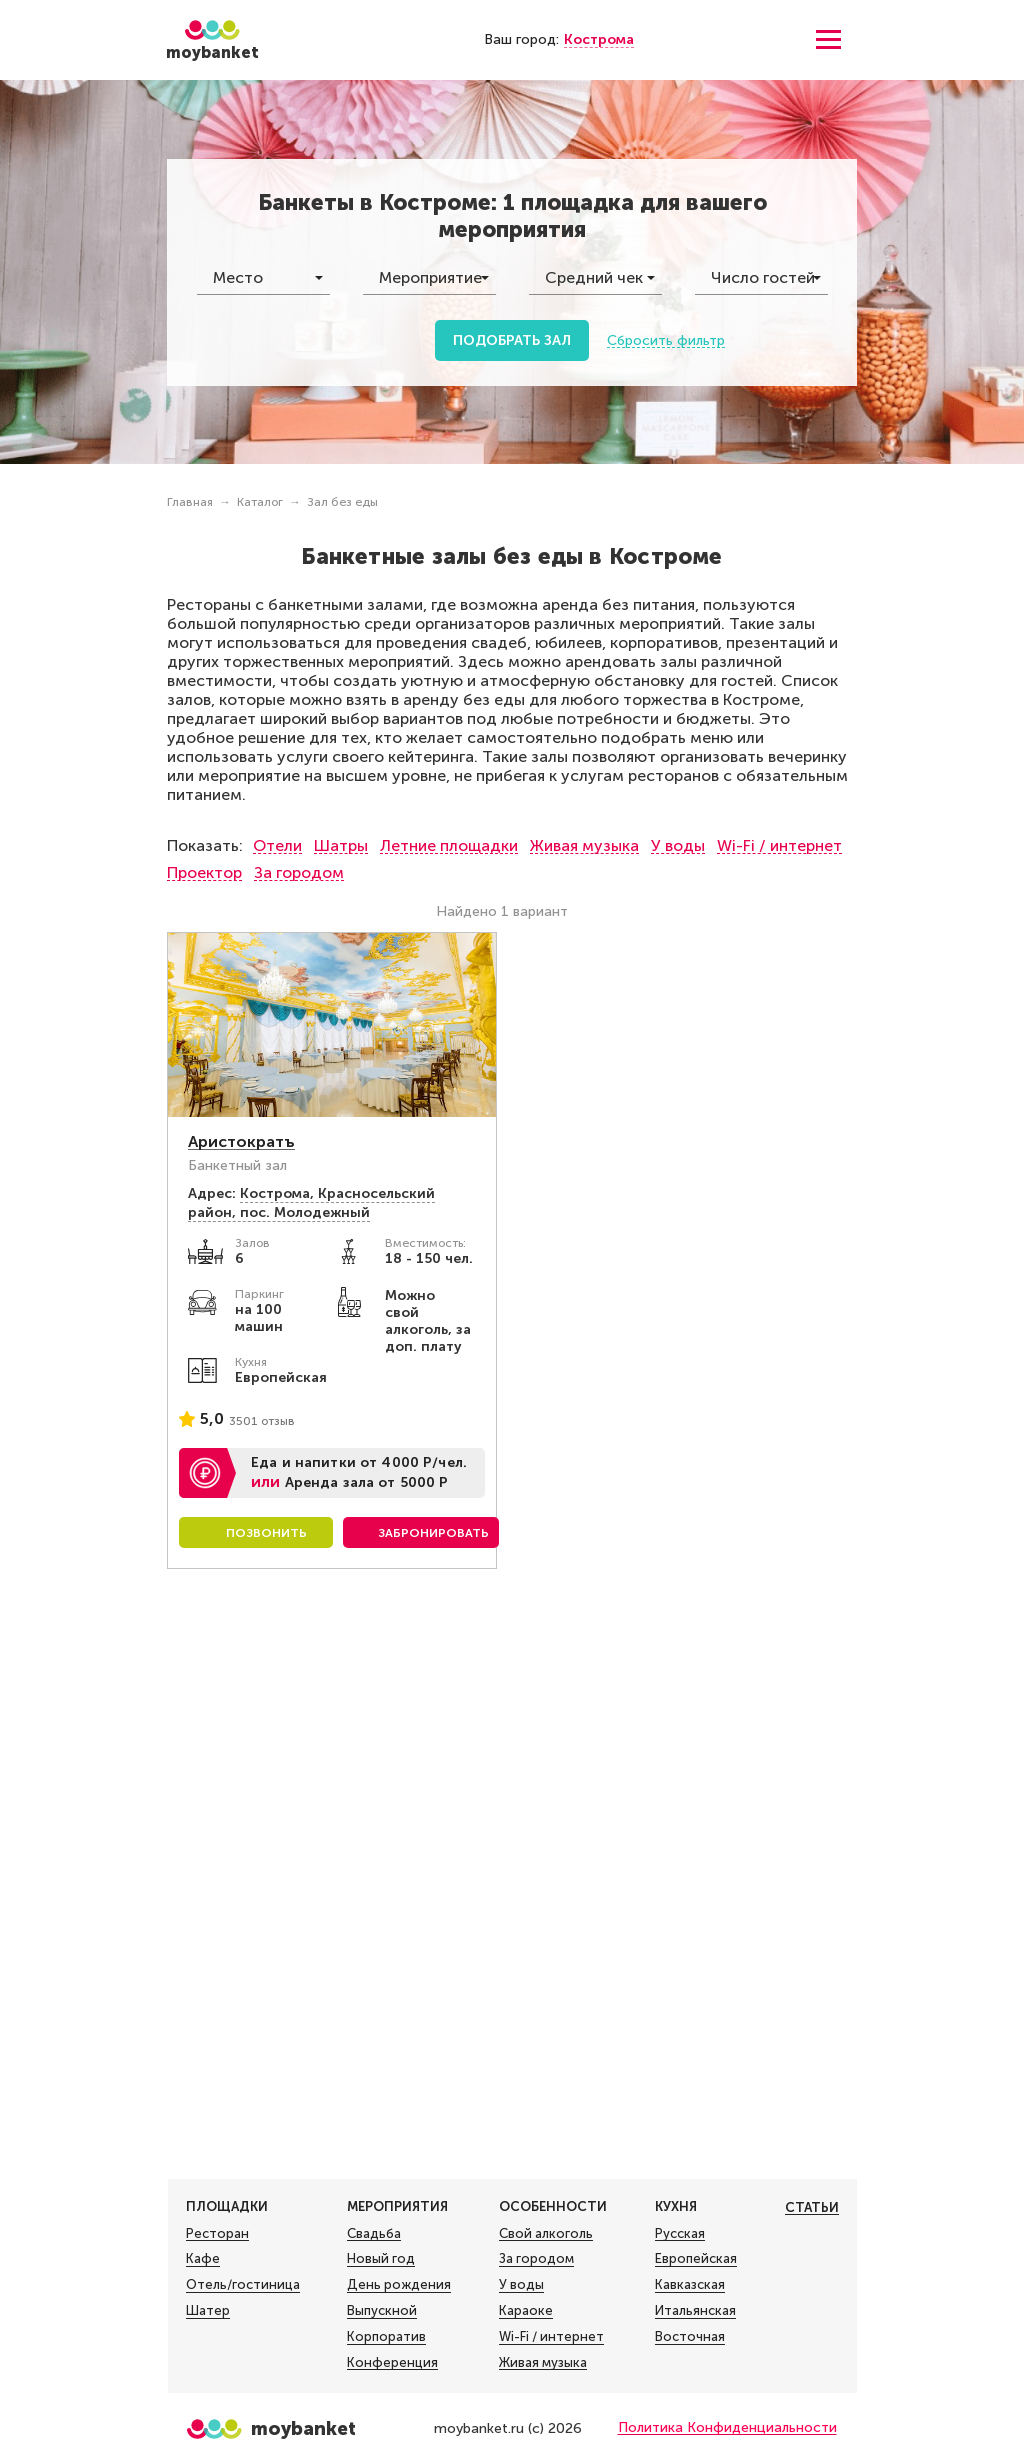 The width and height of the screenshot is (1024, 2461). I want to click on Свой алкоголь, so click(546, 2234).